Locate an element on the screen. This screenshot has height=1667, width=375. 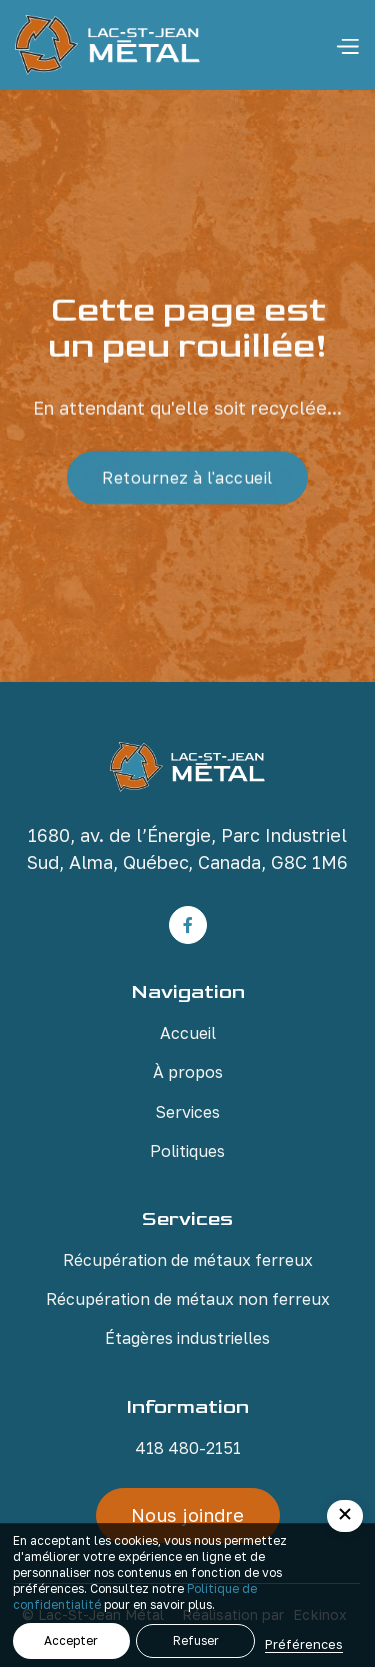
[button] is located at coordinates (347, 45).